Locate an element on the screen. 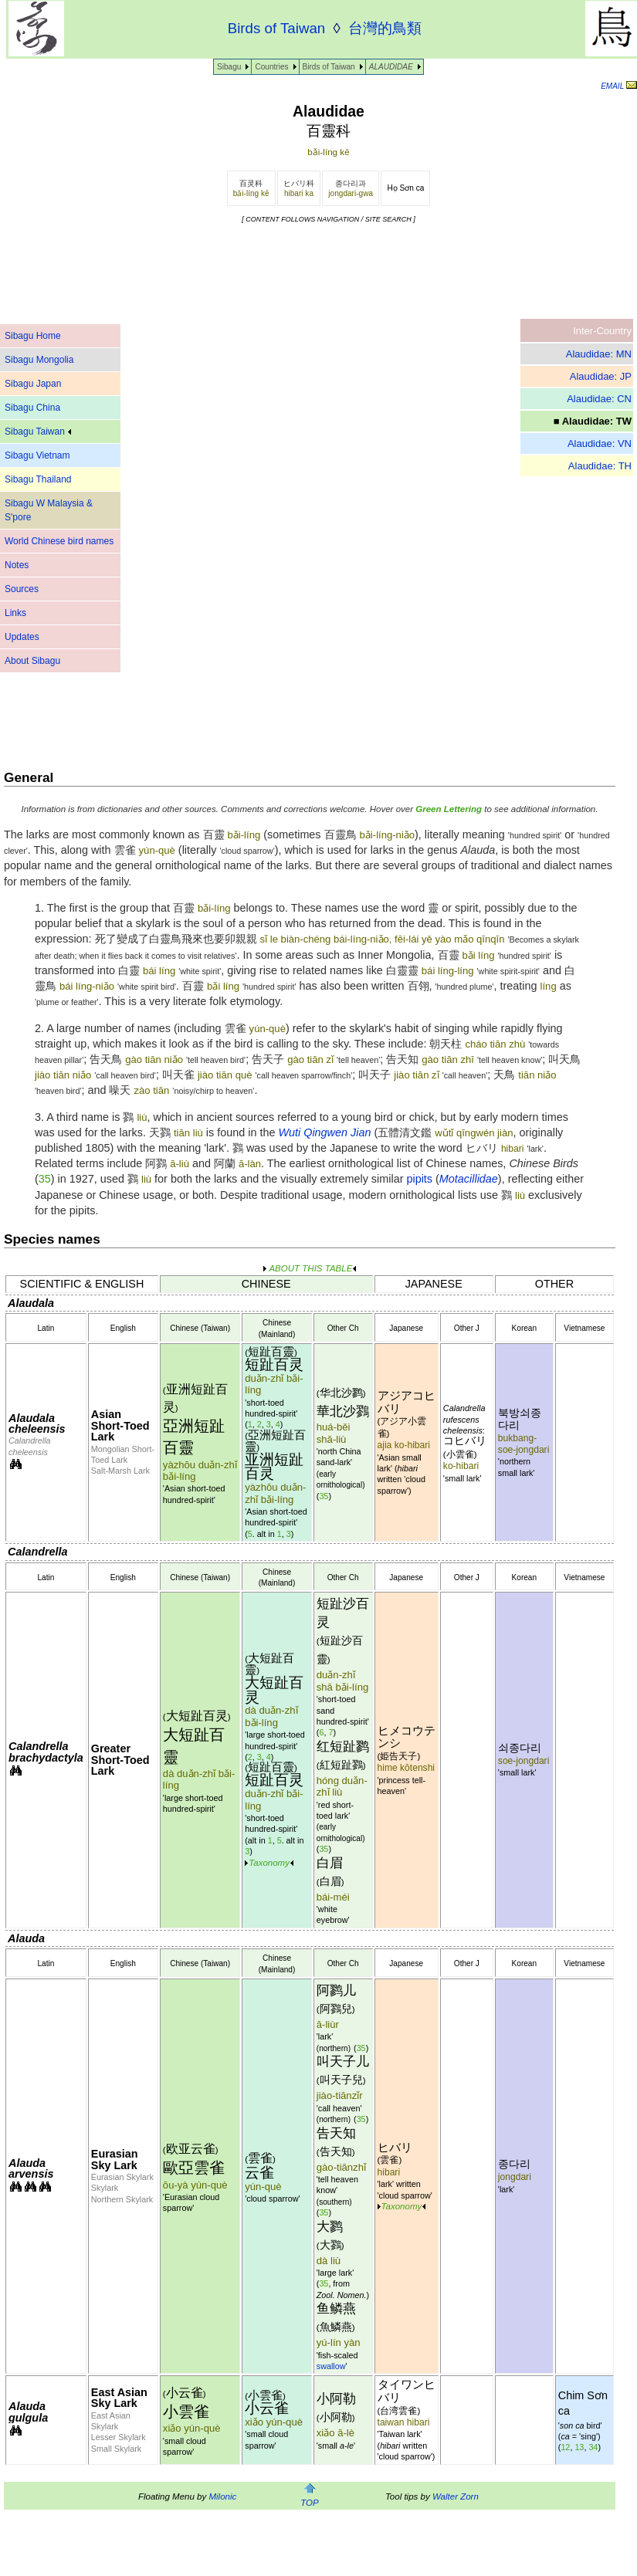  Walter Zorn is located at coordinates (455, 2496).